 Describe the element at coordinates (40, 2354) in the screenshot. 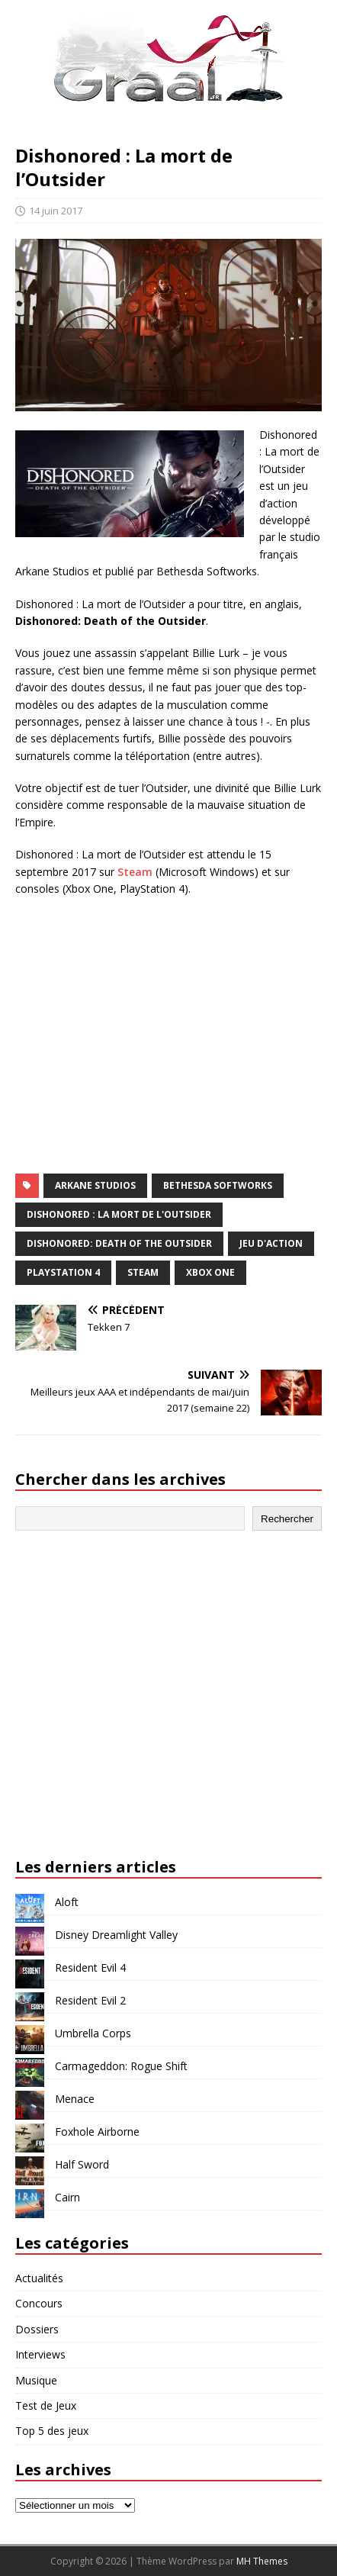

I see `Interviews` at that location.